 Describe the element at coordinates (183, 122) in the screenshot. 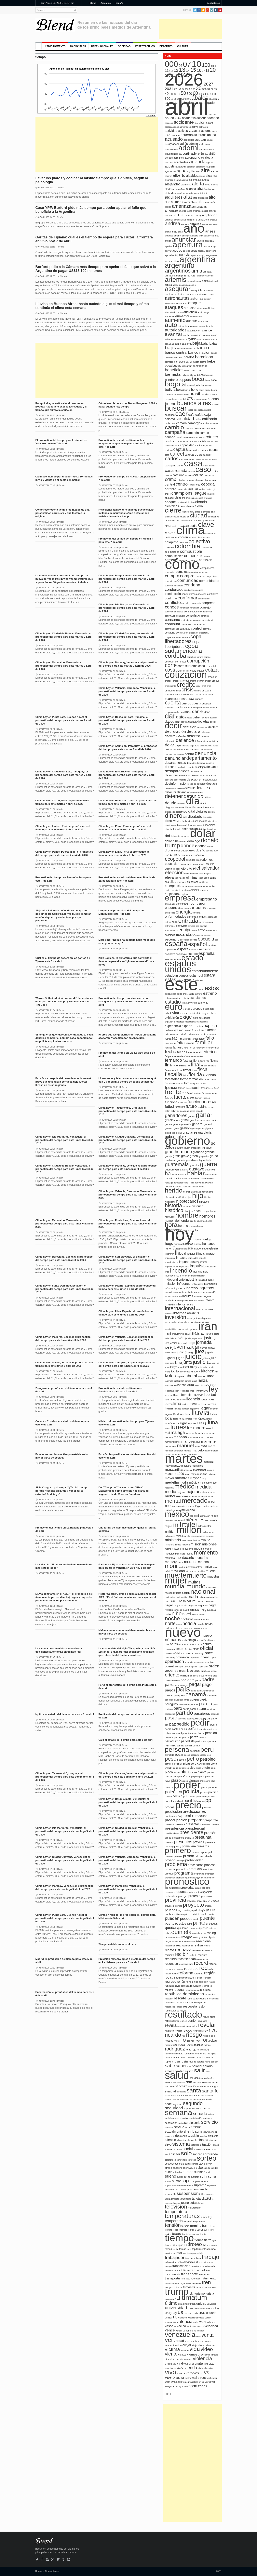

I see `accidente` at that location.